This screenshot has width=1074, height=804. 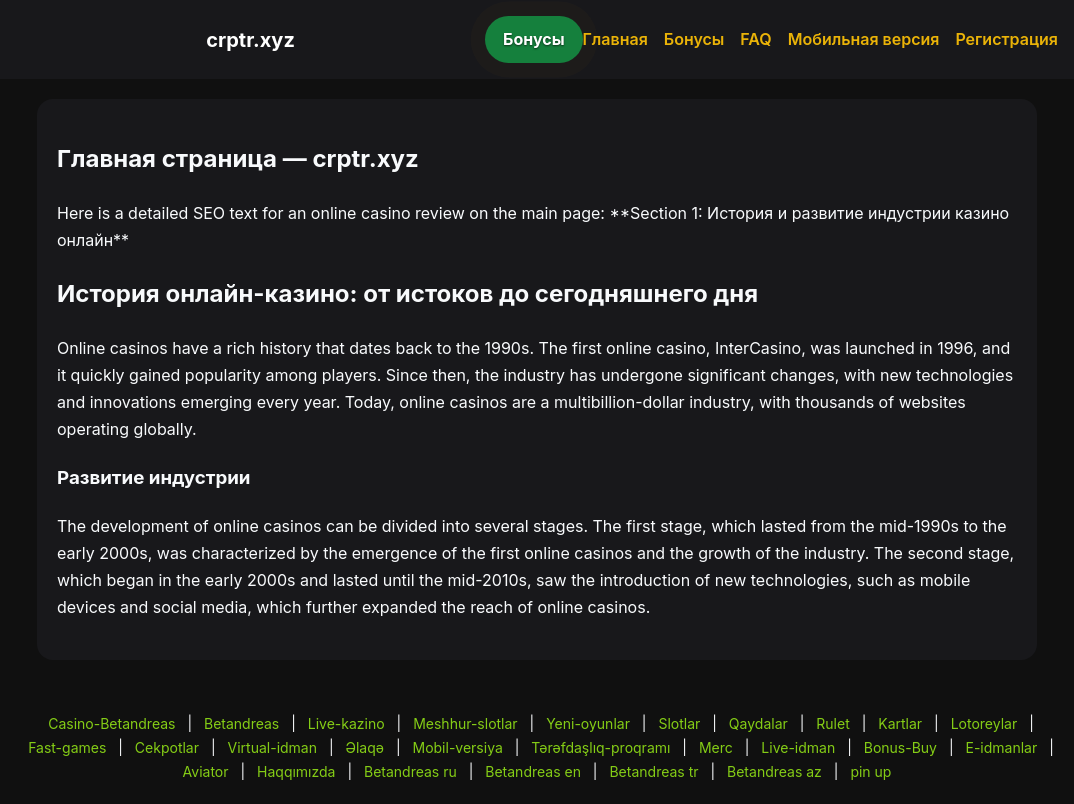 What do you see at coordinates (272, 747) in the screenshot?
I see `Virtual-idman` at bounding box center [272, 747].